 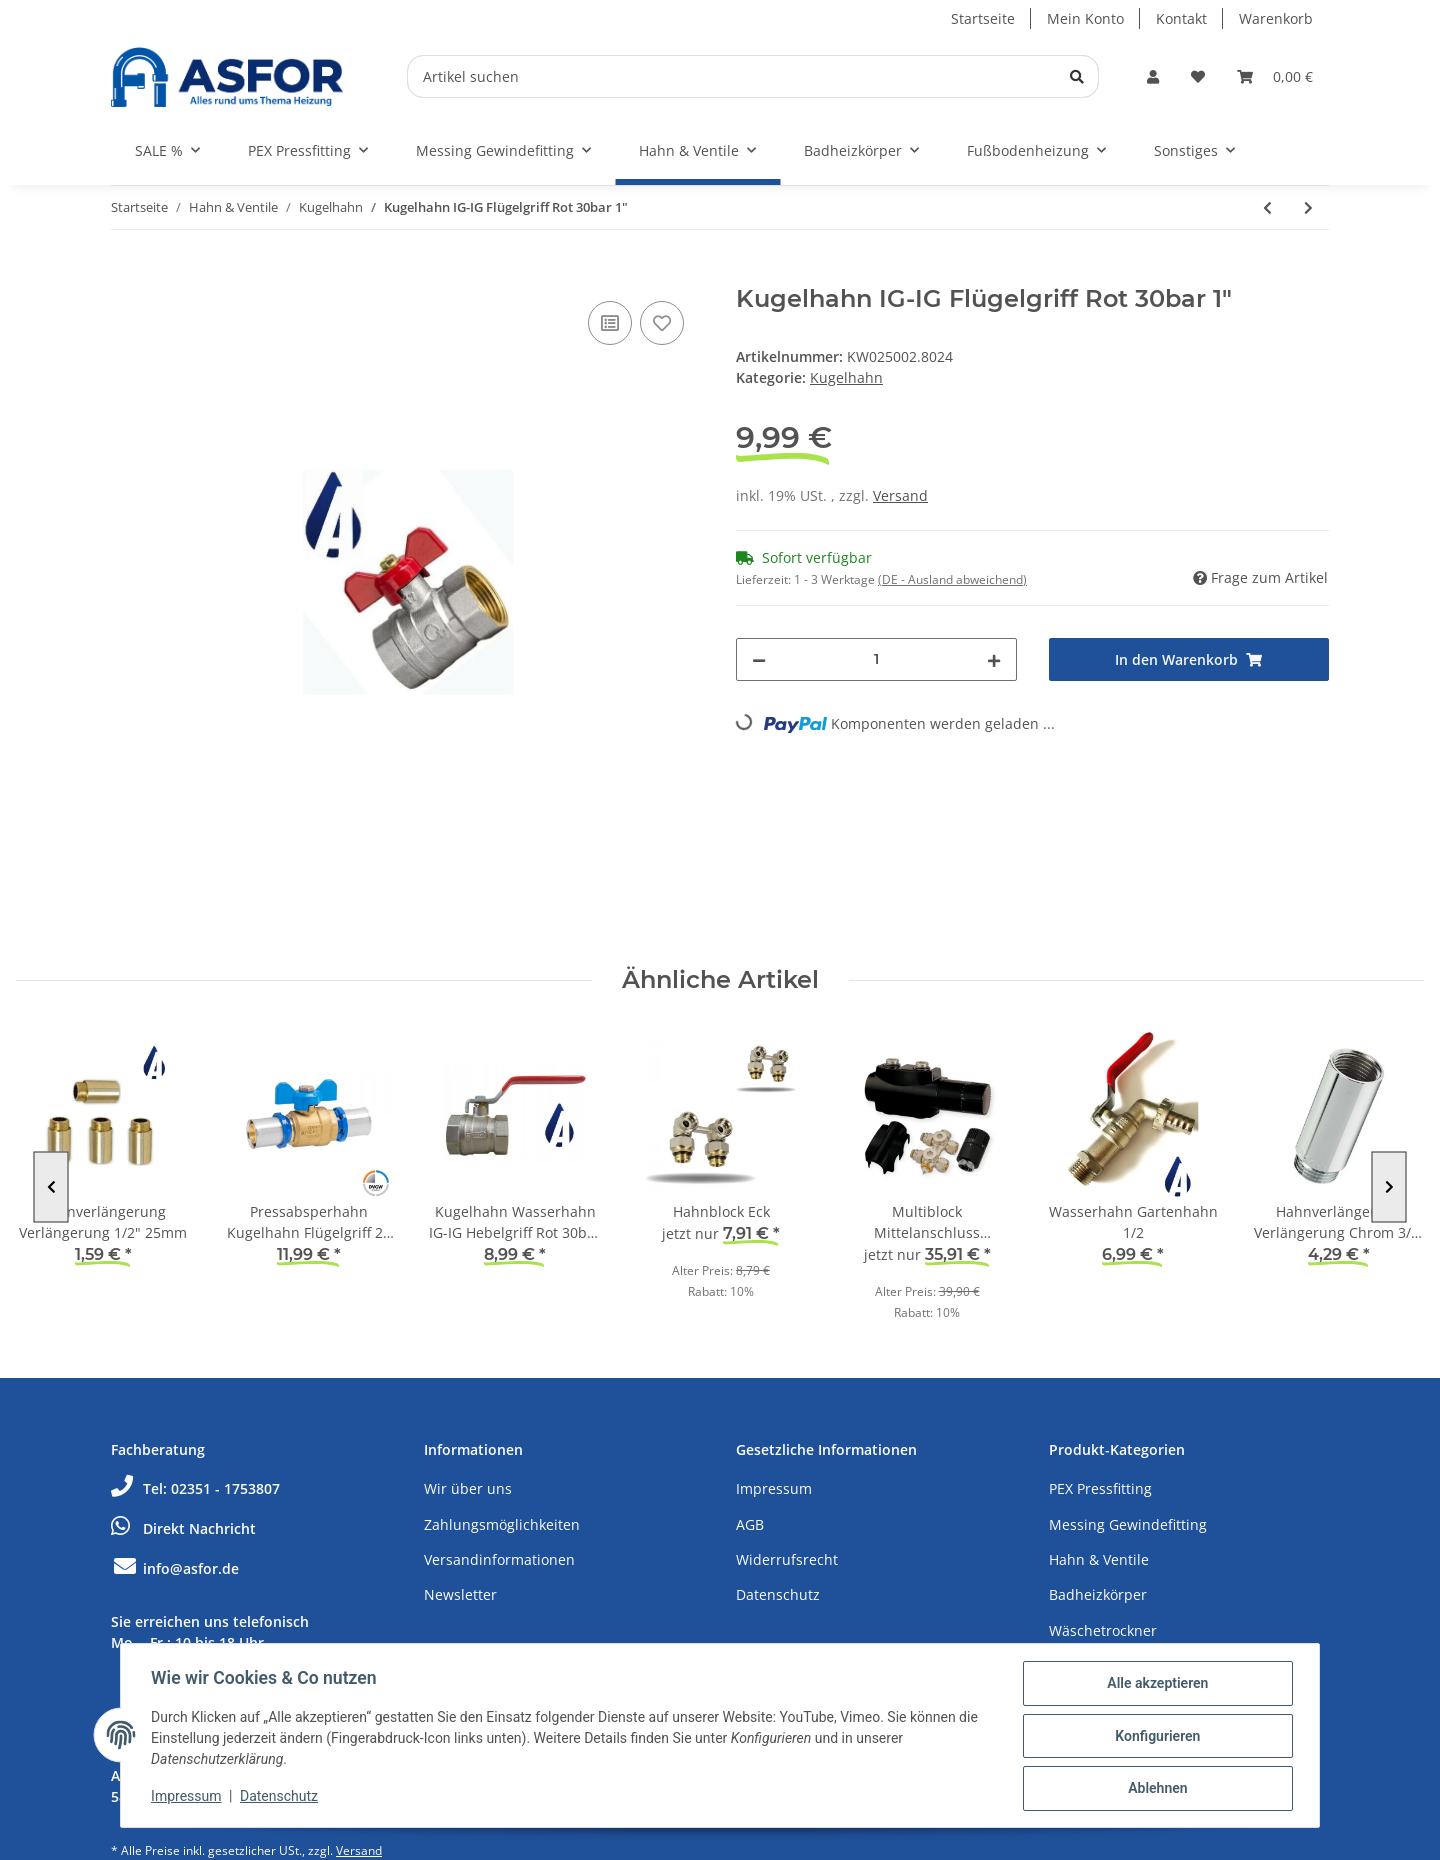 What do you see at coordinates (1389, 1186) in the screenshot?
I see `Next` at bounding box center [1389, 1186].